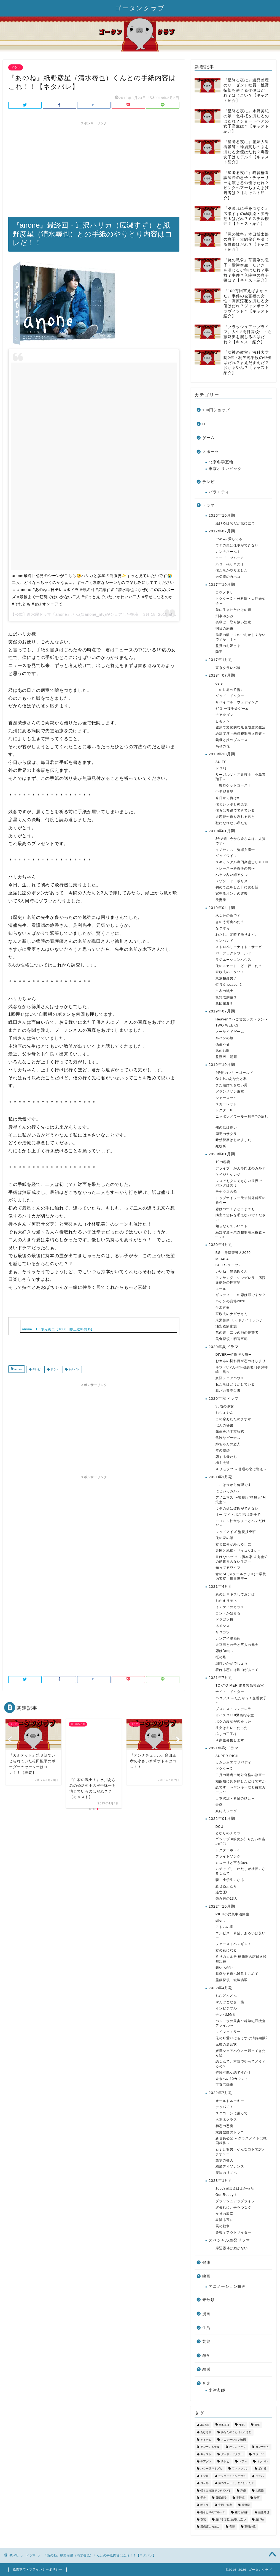 Image resolution: width=280 pixels, height=2576 pixels. Describe the element at coordinates (232, 708) in the screenshot. I see `ゼロ 一獲千金ゲーム` at that location.